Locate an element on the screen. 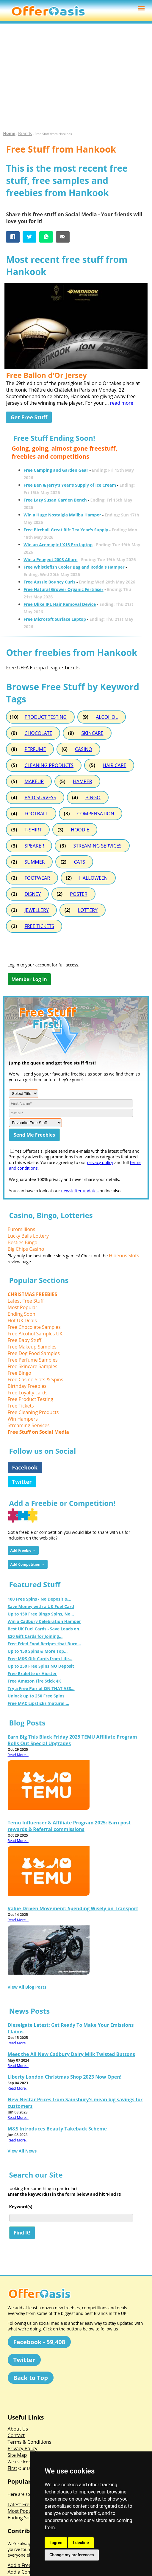  Site Map is located at coordinates (17, 2455).